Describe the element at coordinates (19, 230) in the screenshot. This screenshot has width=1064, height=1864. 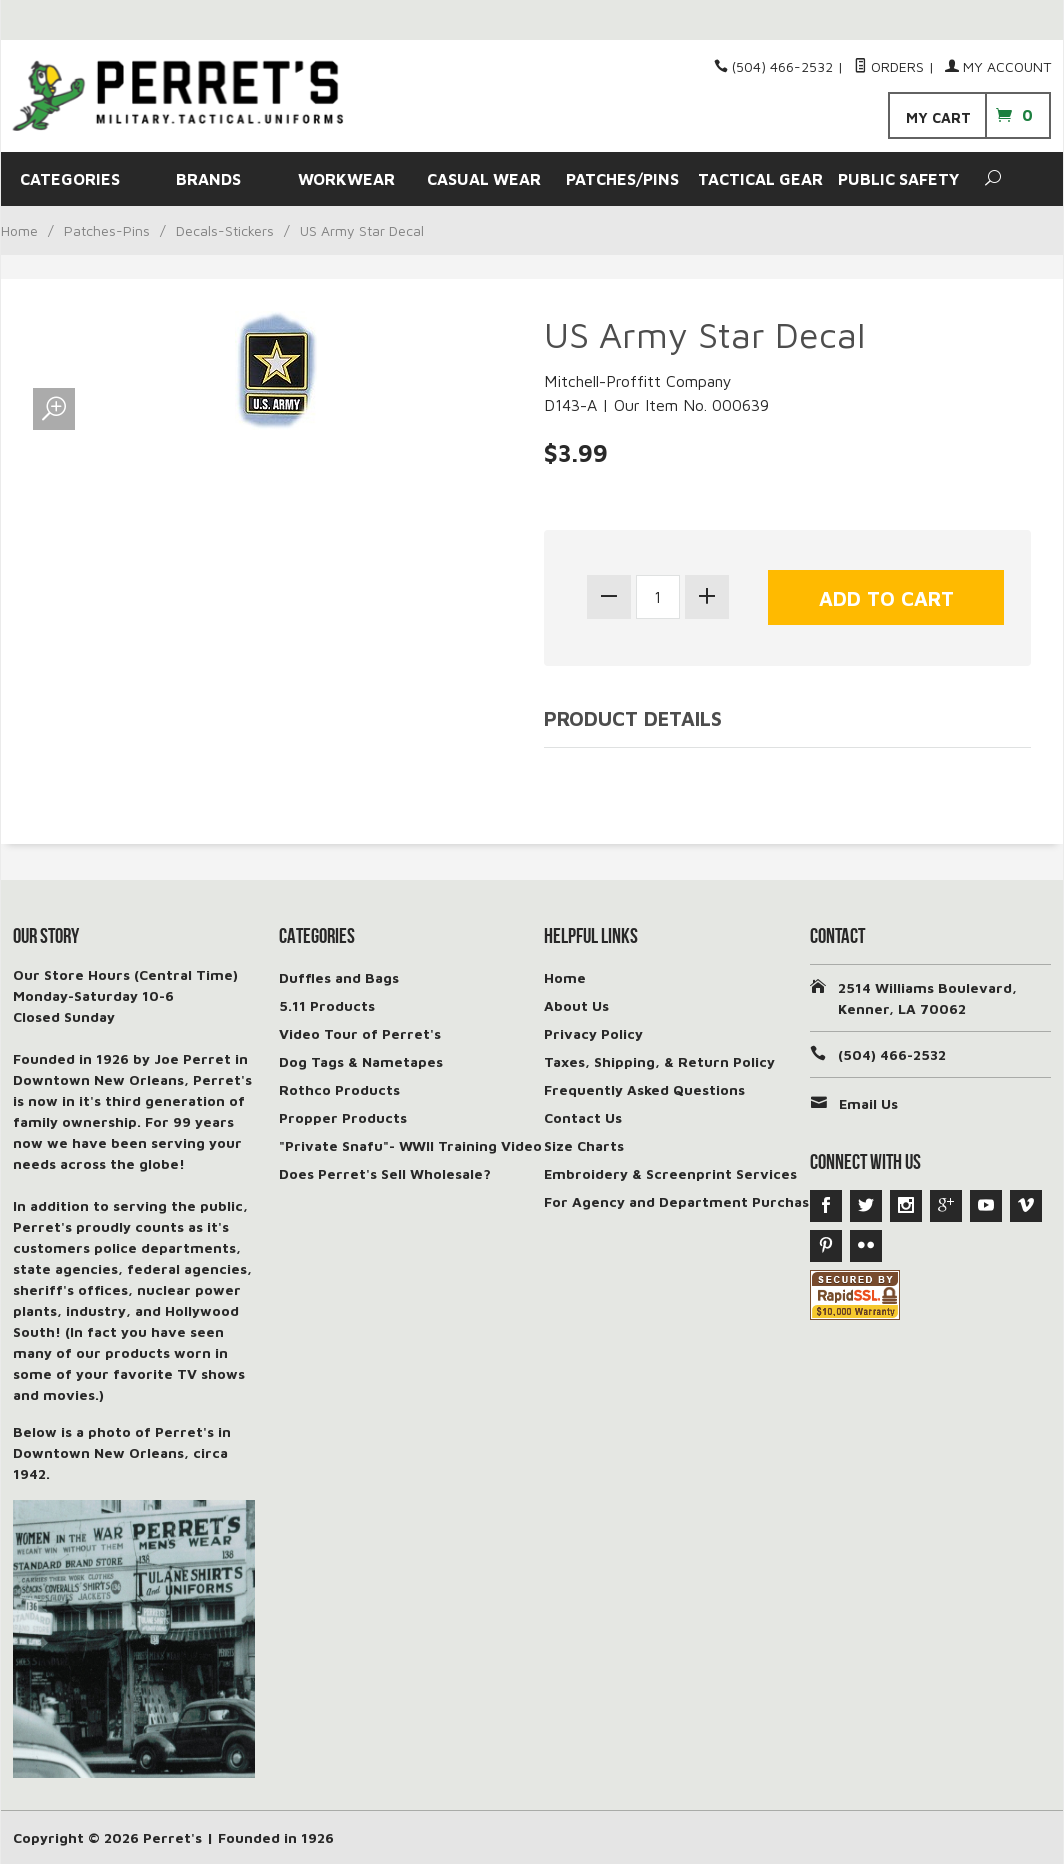
I see `Home` at that location.